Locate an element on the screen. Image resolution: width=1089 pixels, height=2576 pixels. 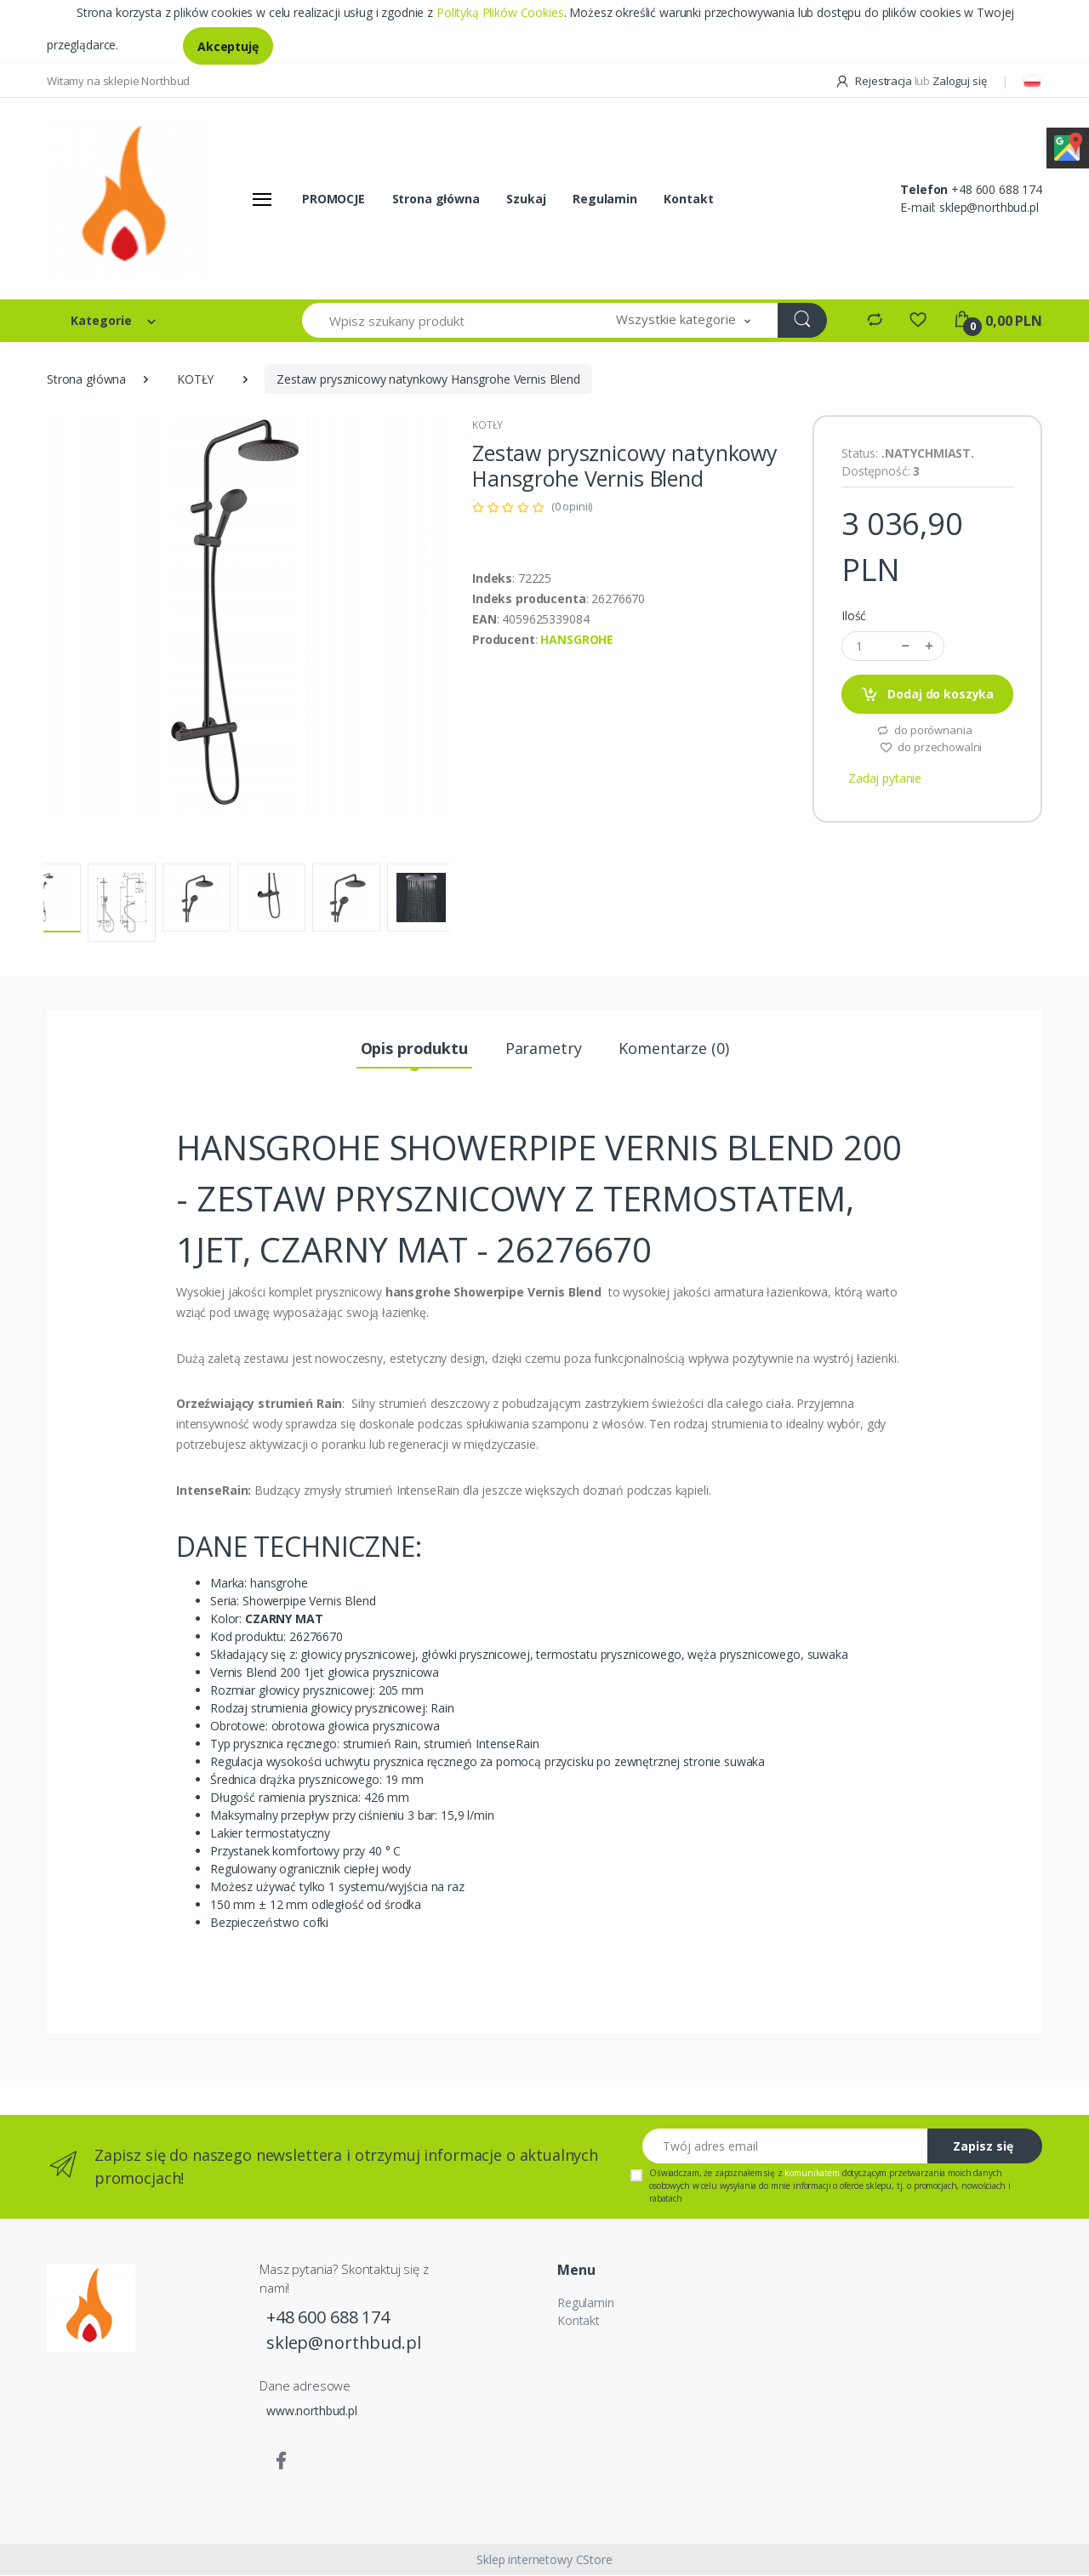
[Wpisz szukany produkt] is located at coordinates (446, 321).